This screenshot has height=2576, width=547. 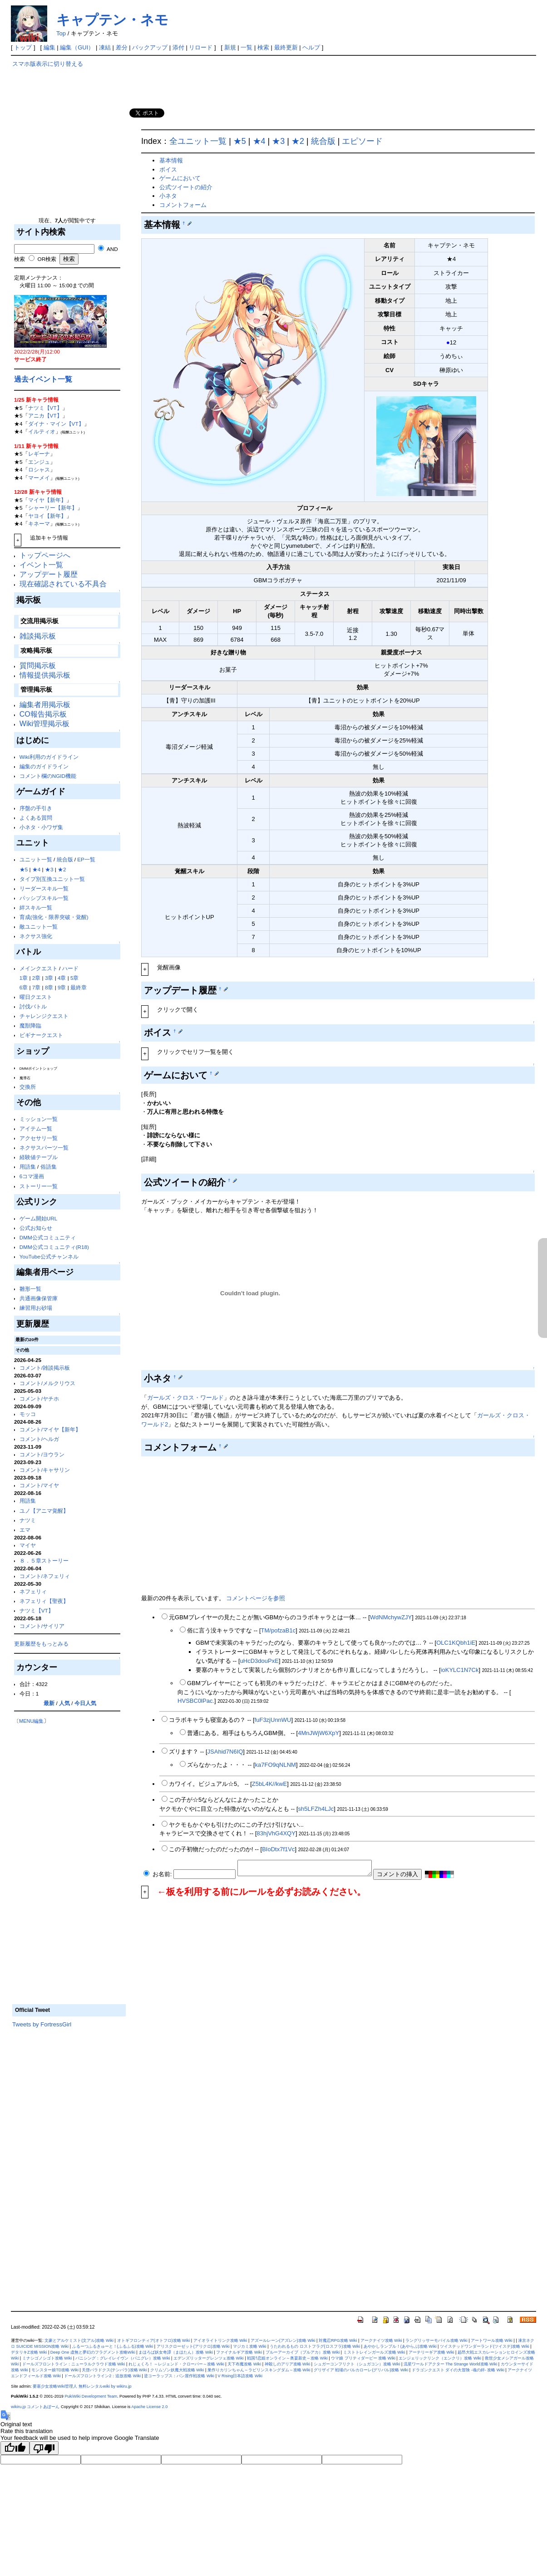 What do you see at coordinates (440, 2358) in the screenshot?
I see `エンジェリックリンク（エンクリ）攻略 Wiki` at bounding box center [440, 2358].